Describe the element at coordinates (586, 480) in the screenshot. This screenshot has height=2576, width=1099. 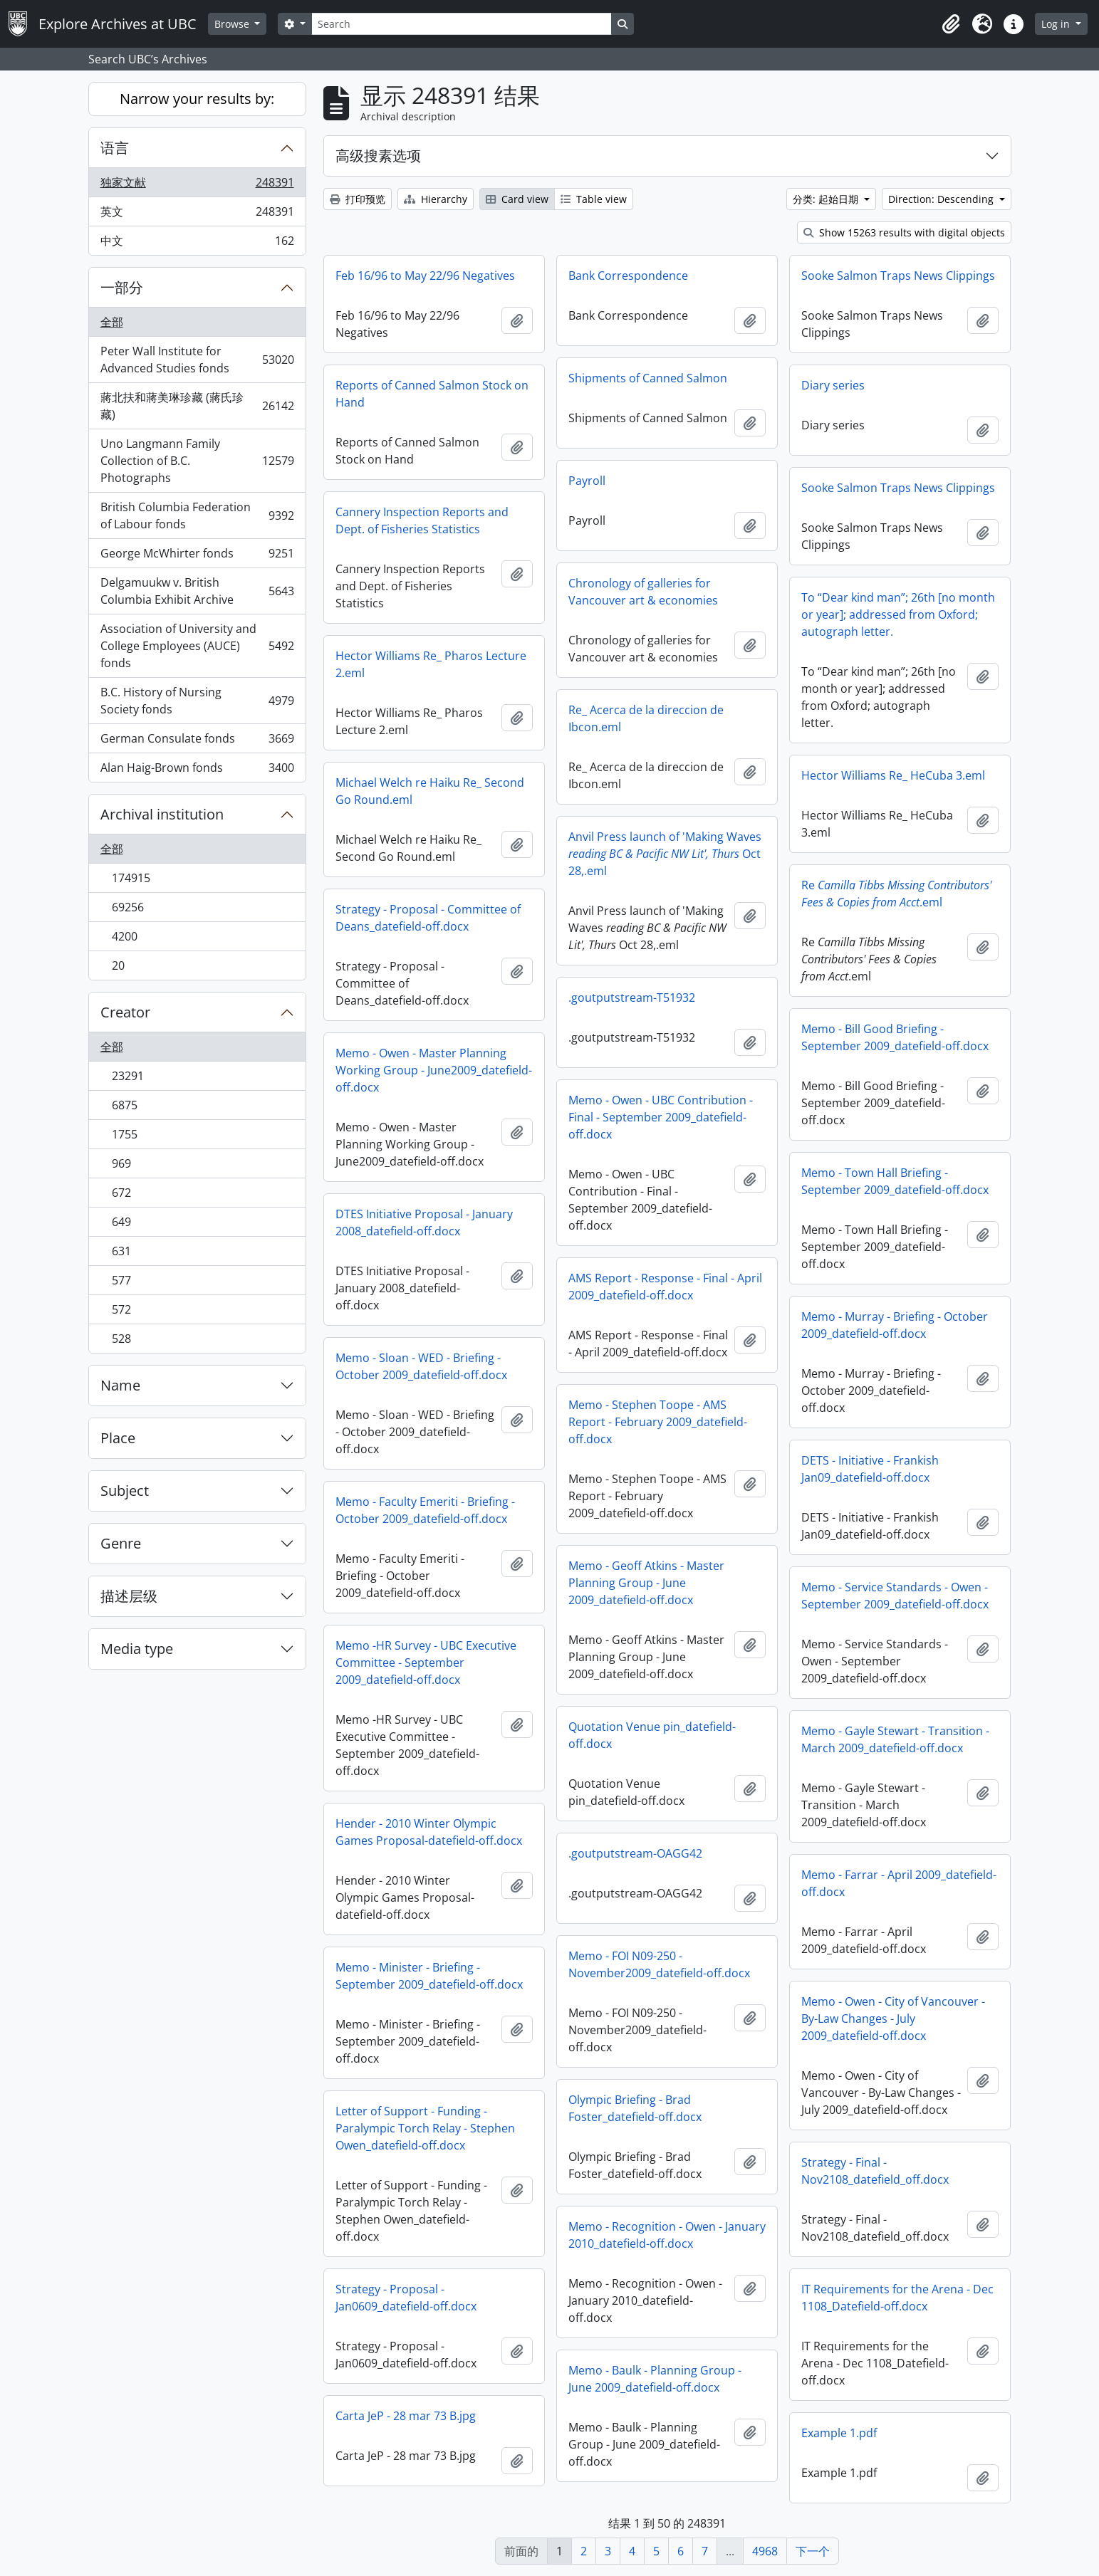
I see `Payroll` at that location.